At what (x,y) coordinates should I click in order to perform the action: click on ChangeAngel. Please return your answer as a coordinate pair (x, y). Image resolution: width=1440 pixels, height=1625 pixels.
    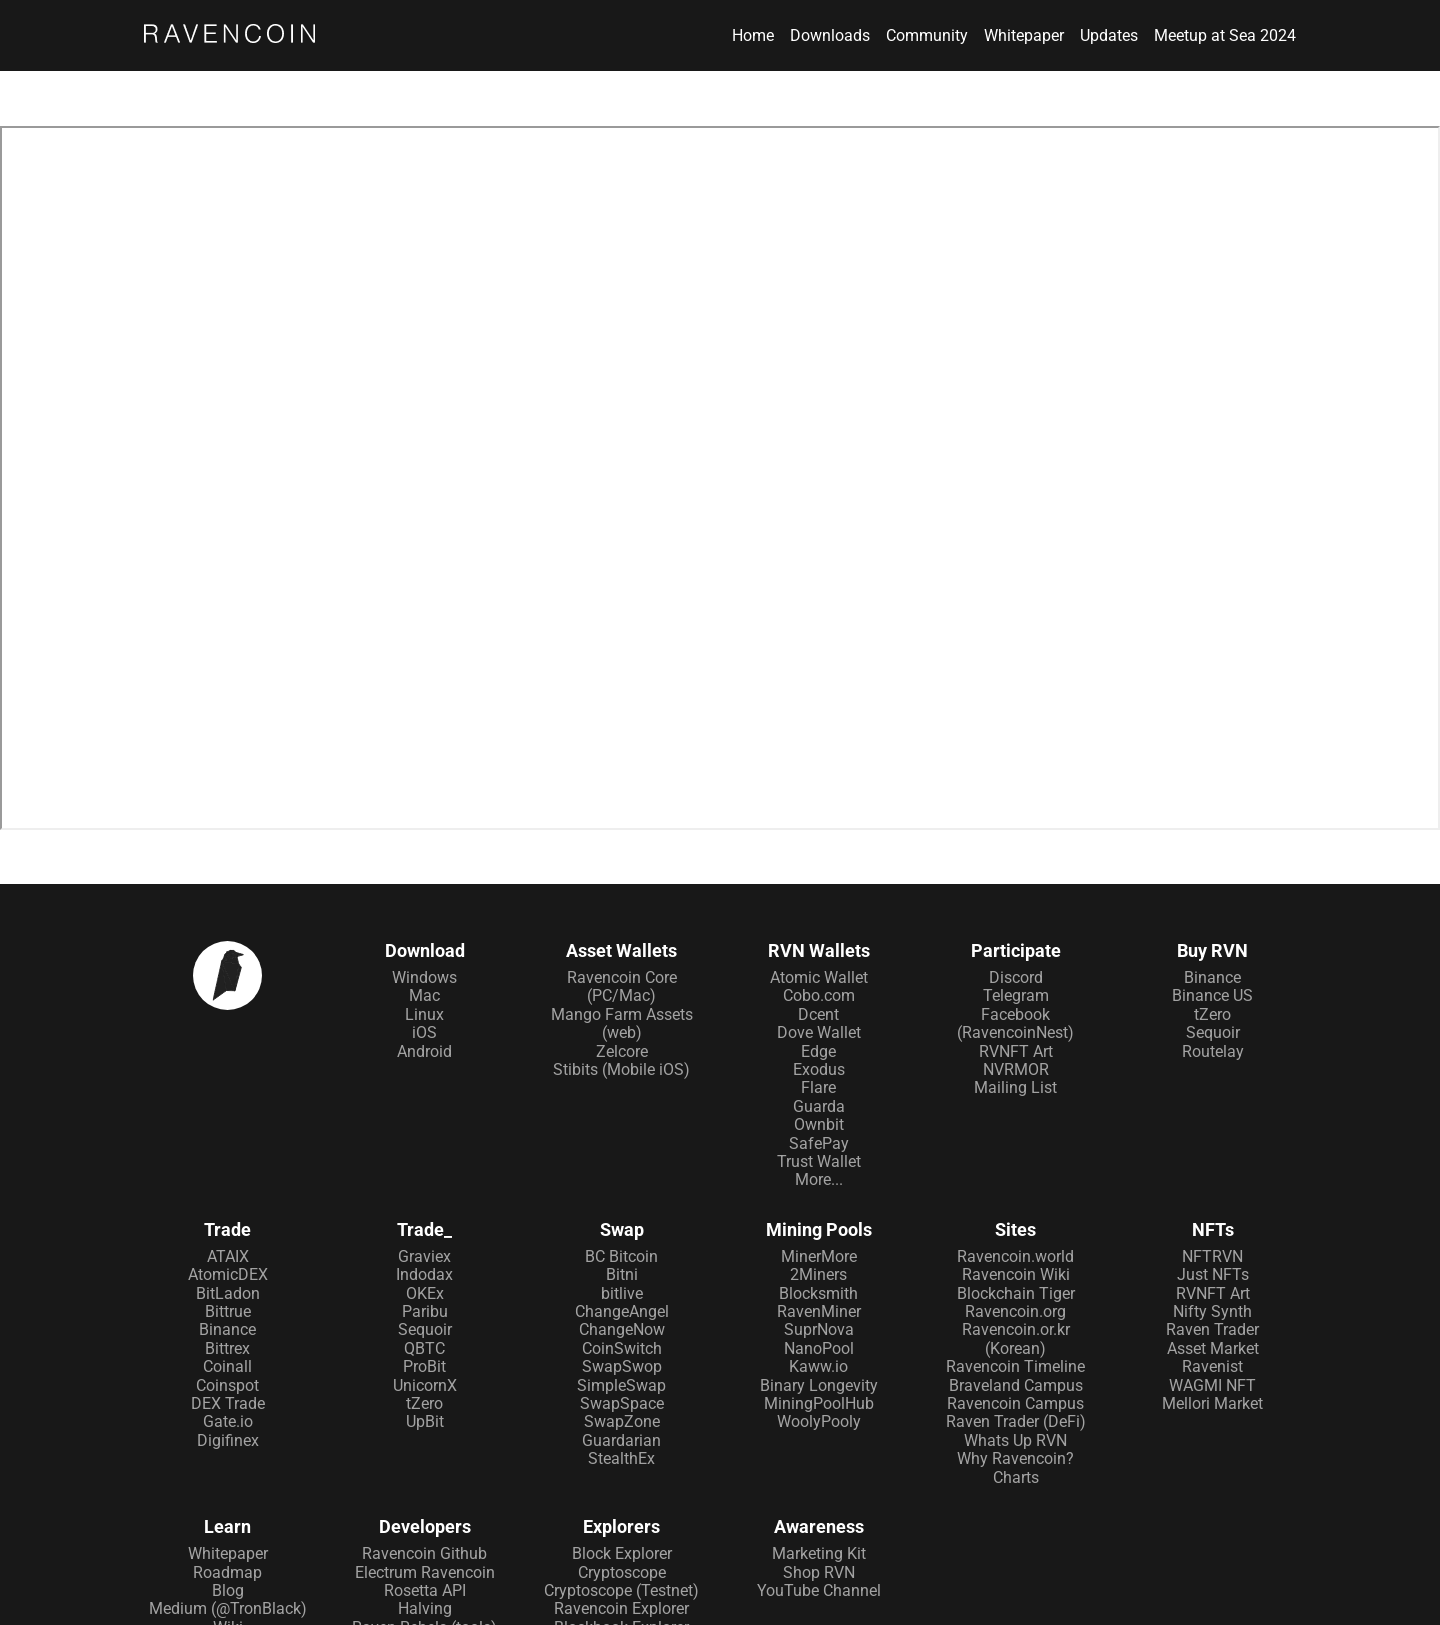
    Looking at the image, I should click on (622, 1311).